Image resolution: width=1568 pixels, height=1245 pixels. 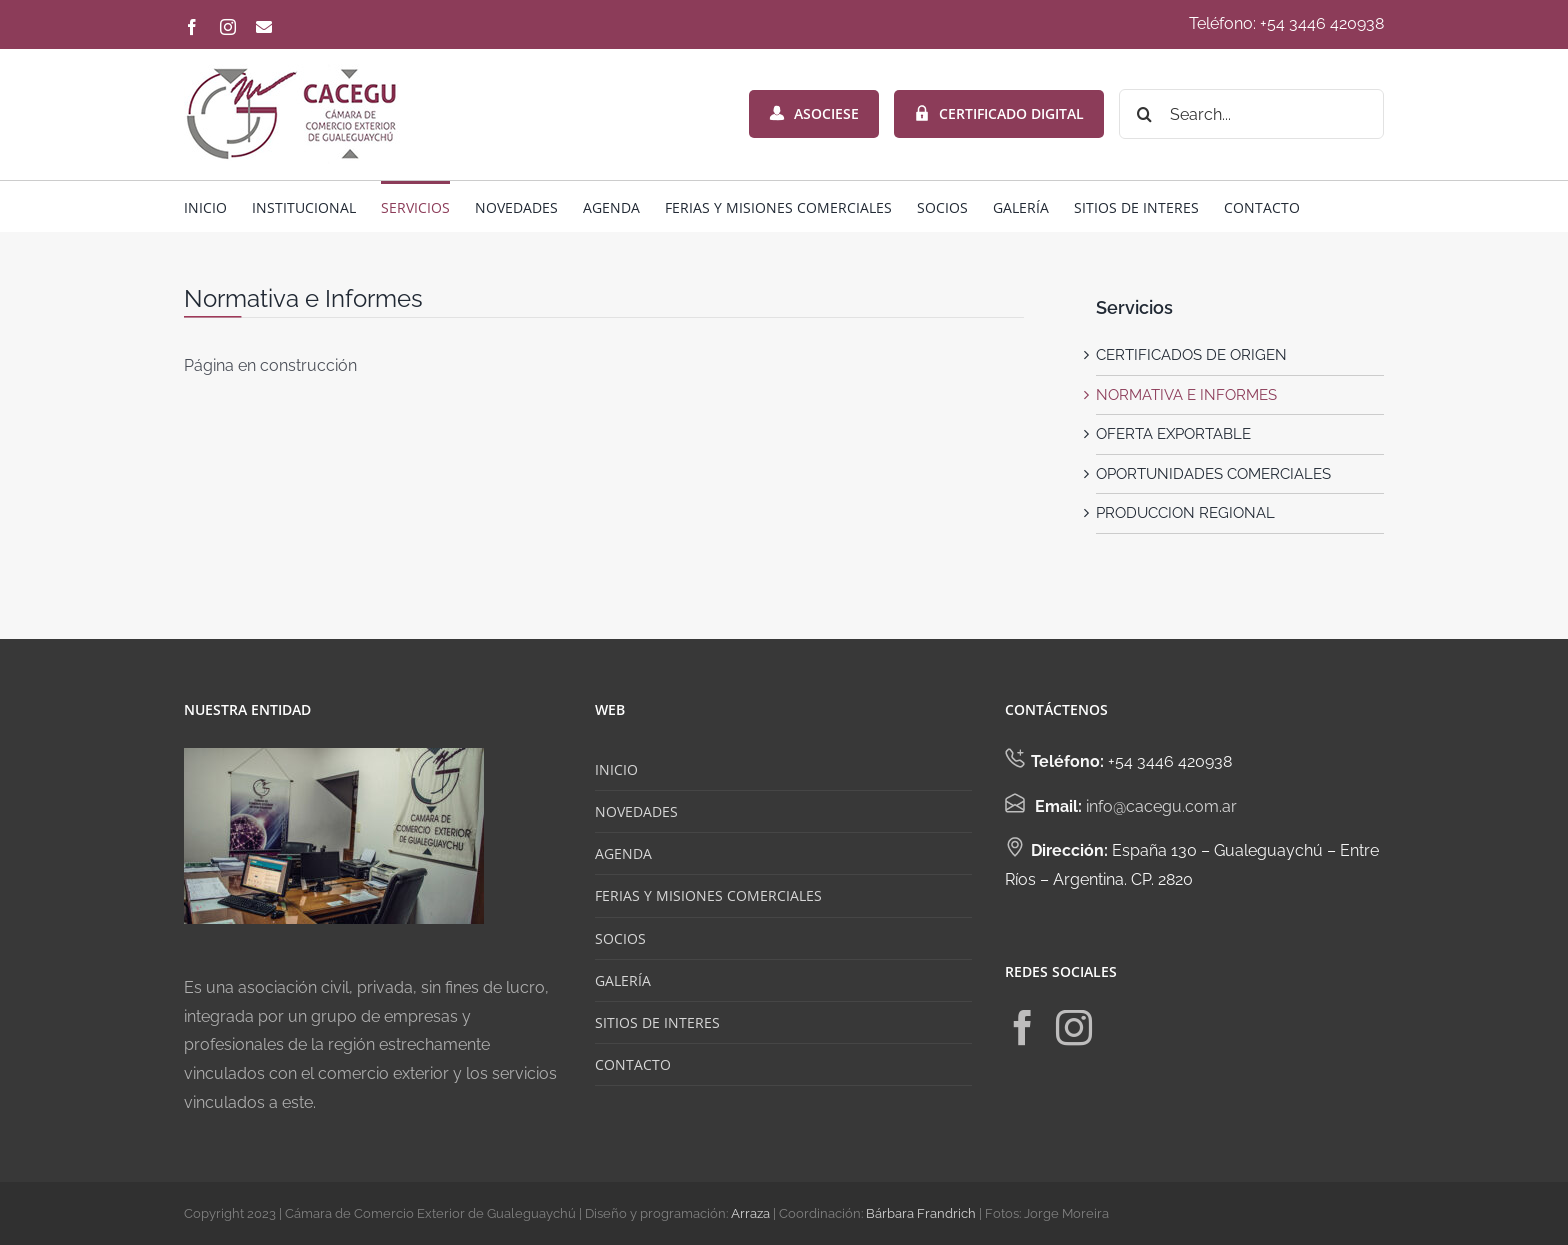 I want to click on CERTIFICADO DIGITAL, so click(x=999, y=113).